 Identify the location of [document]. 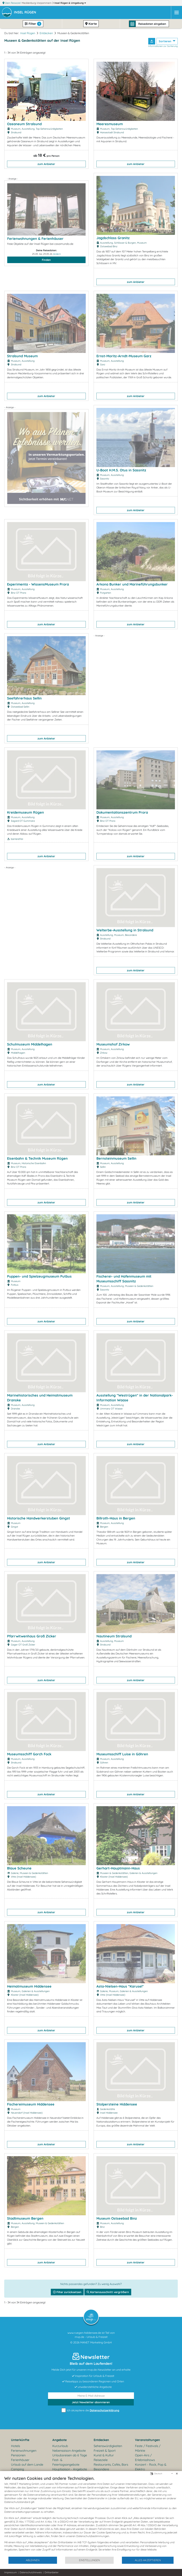
(91, 2516).